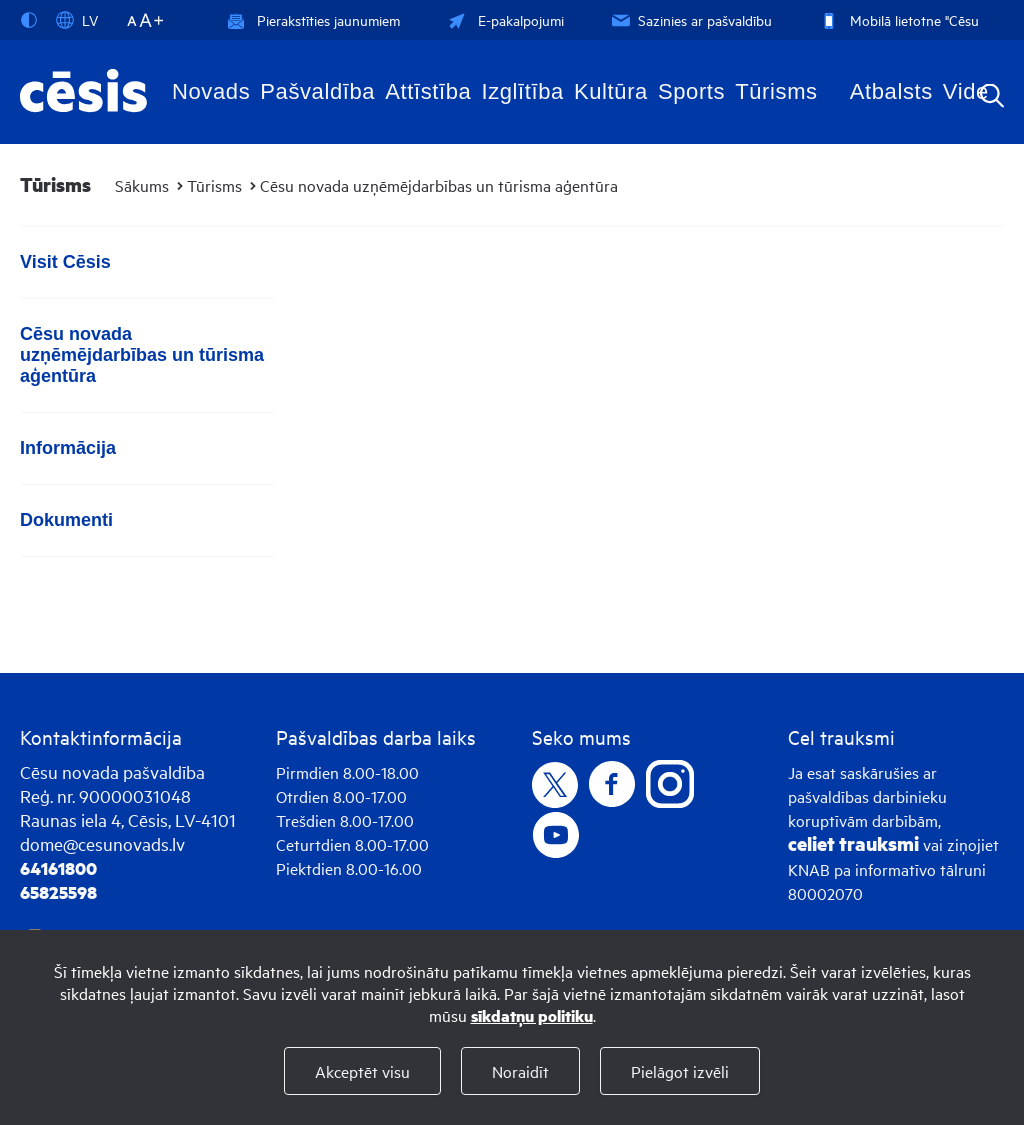 The image size is (1024, 1125). I want to click on Sazinies ar pašvaldību, so click(690, 19).